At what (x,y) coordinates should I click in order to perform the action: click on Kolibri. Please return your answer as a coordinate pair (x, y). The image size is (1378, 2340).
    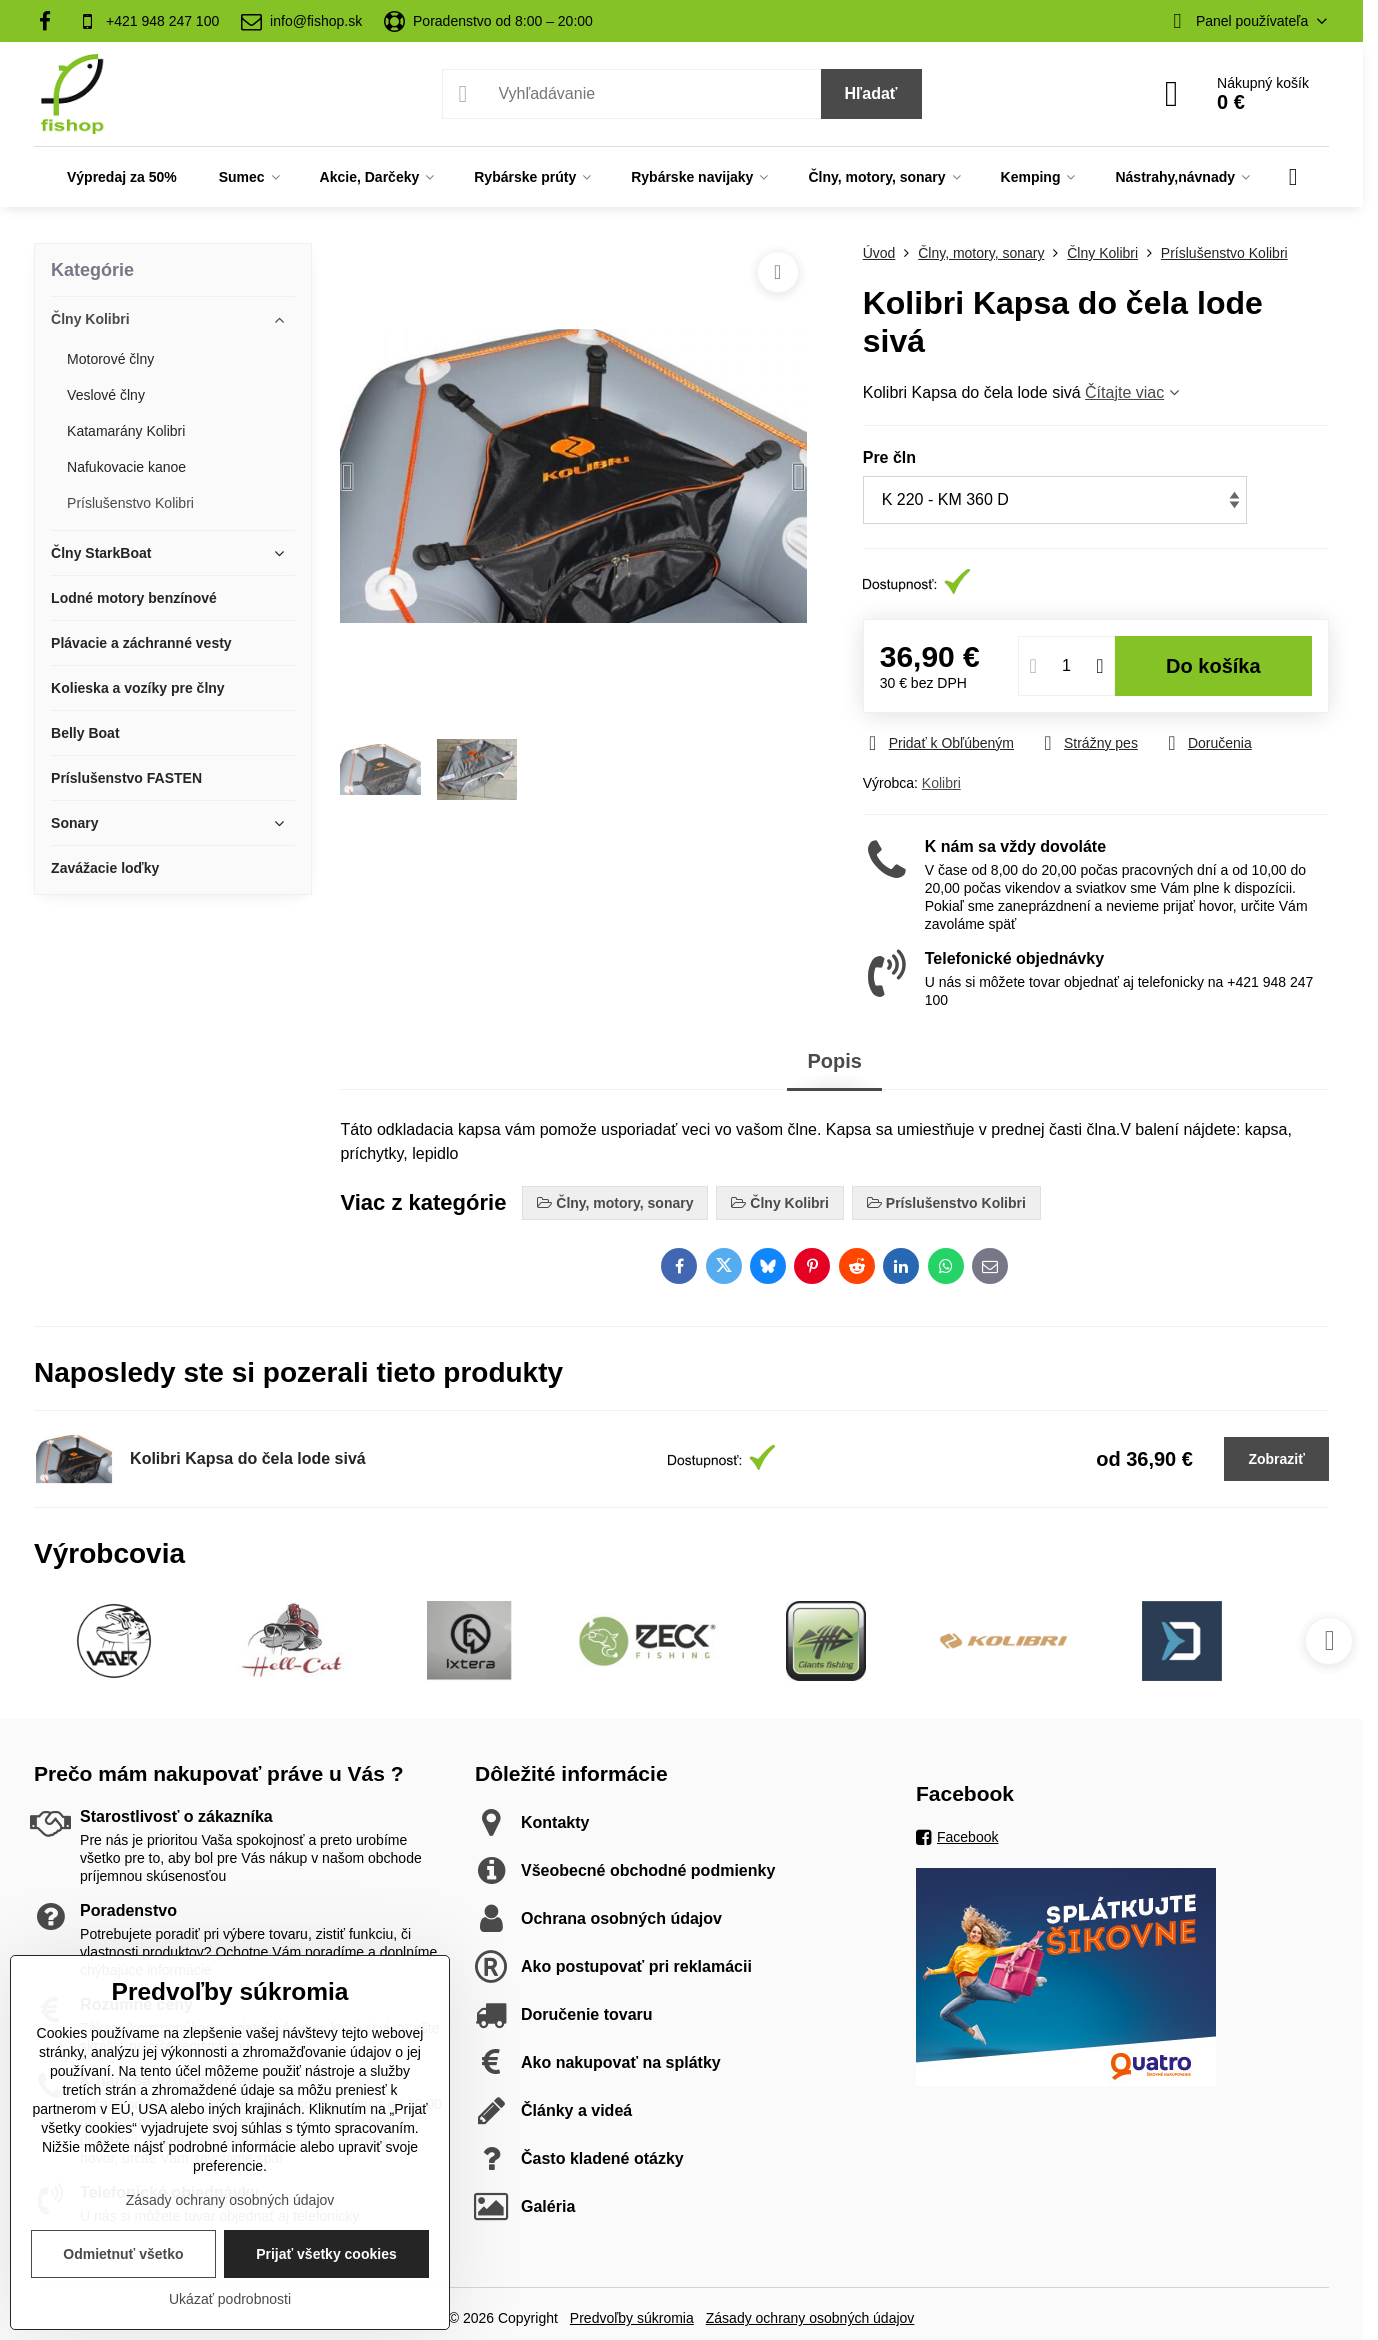
    Looking at the image, I should click on (941, 783).